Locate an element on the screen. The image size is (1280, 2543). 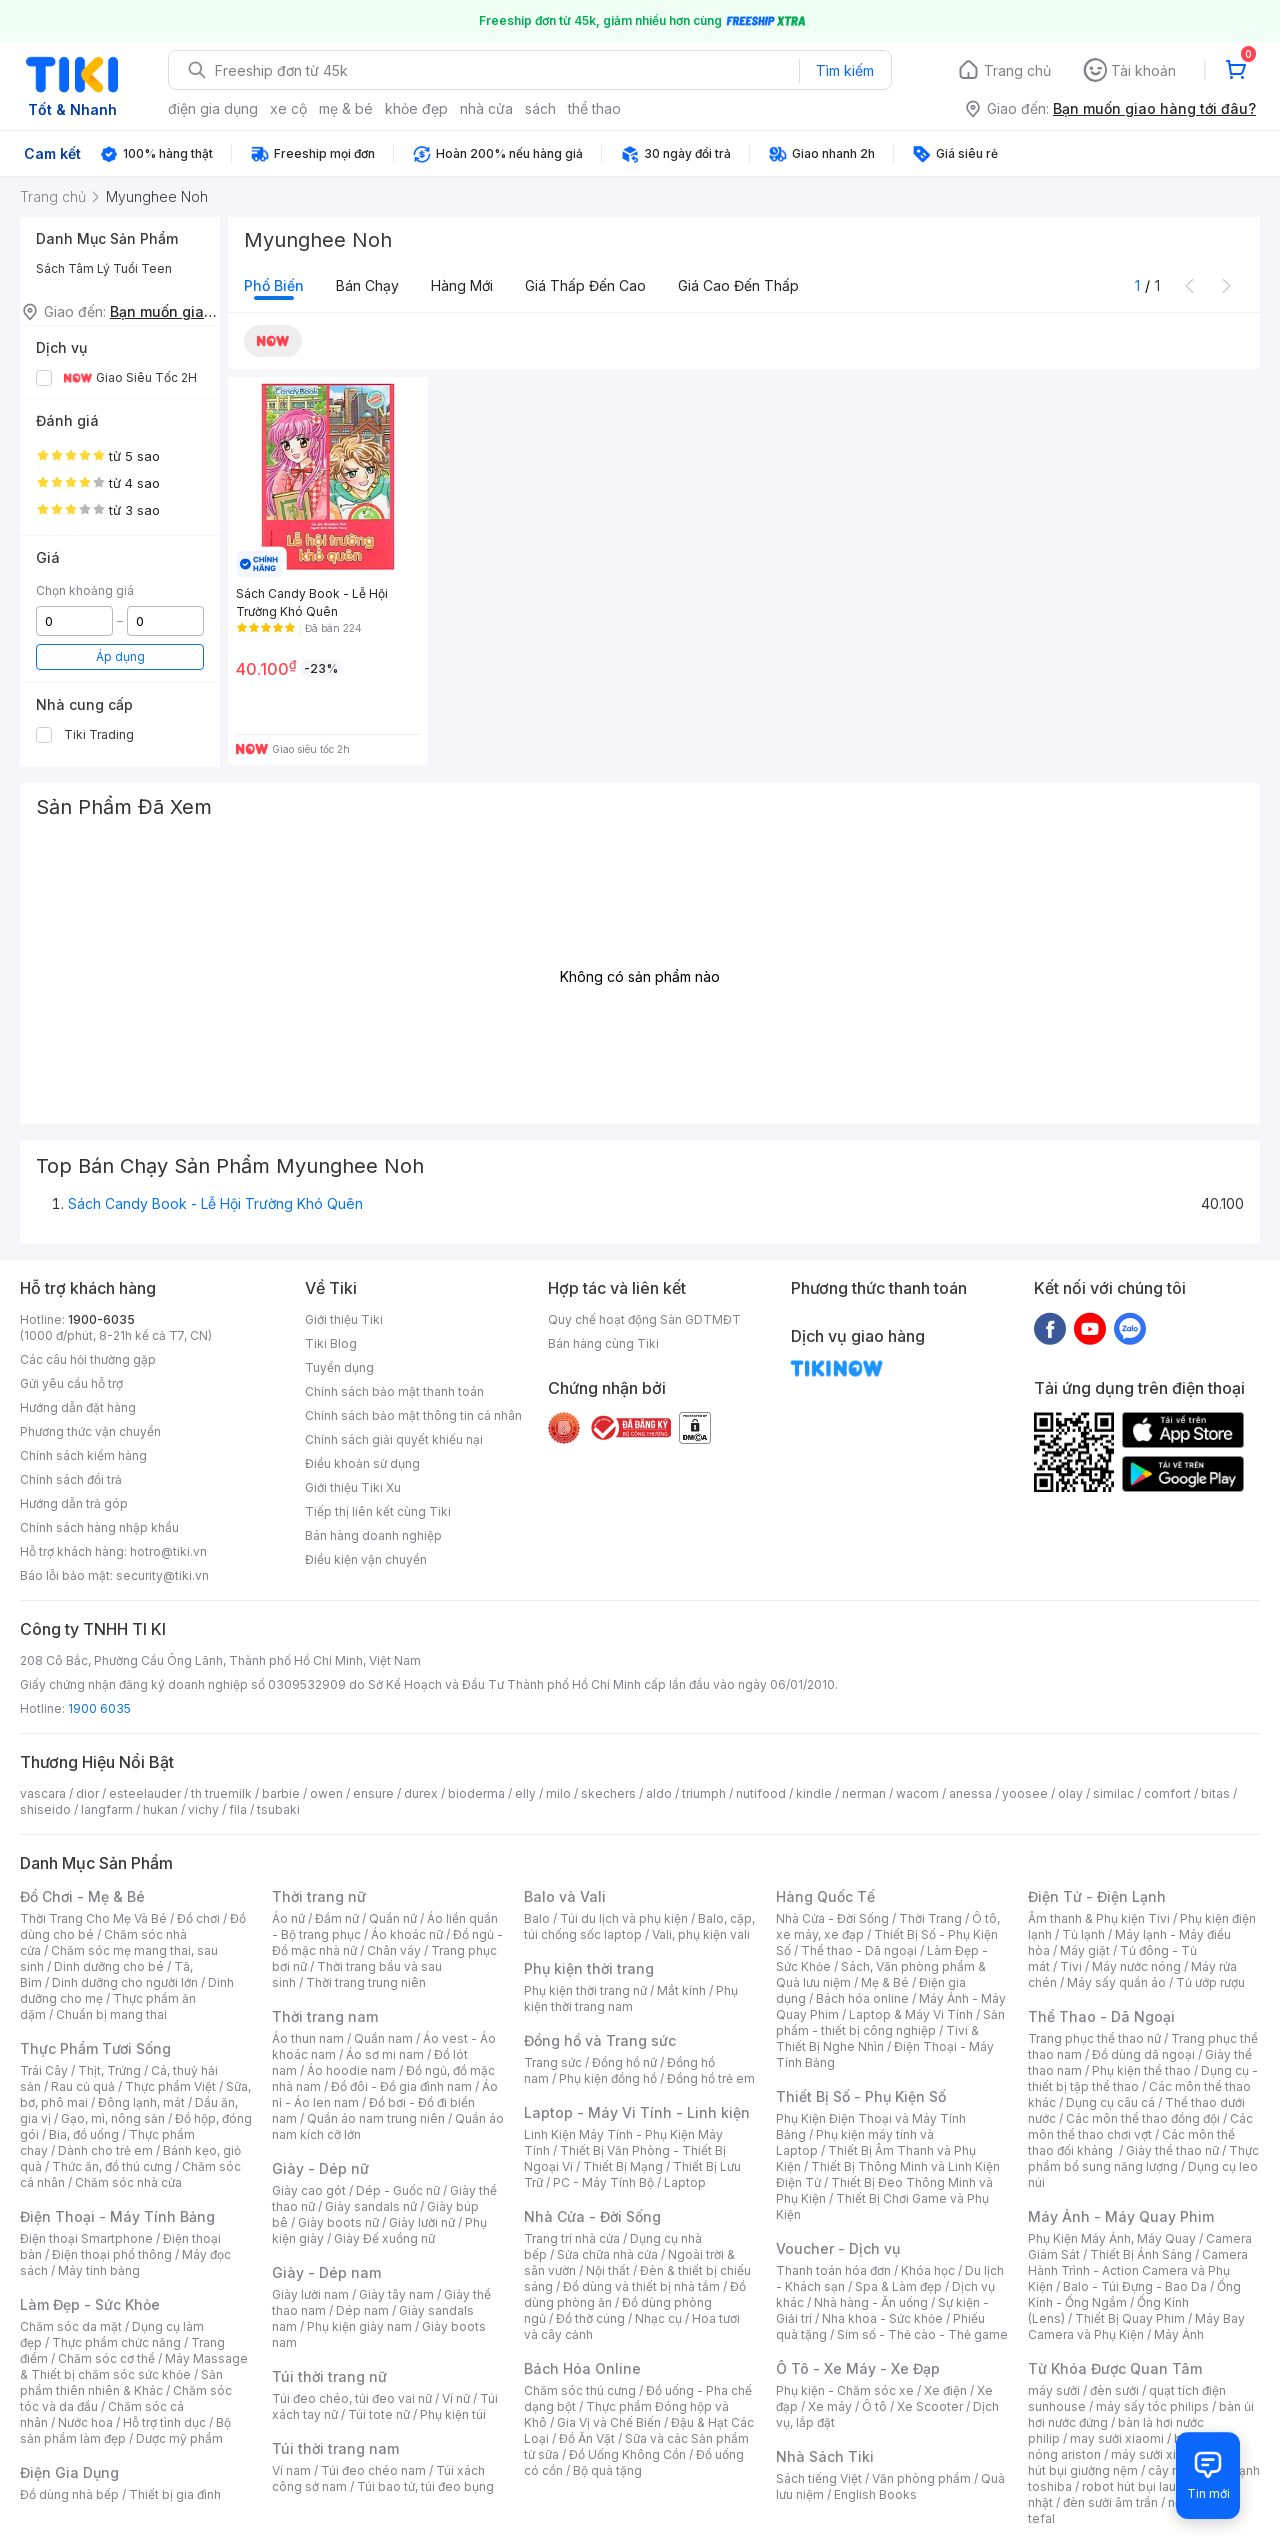
Trái Cây is located at coordinates (44, 2070).